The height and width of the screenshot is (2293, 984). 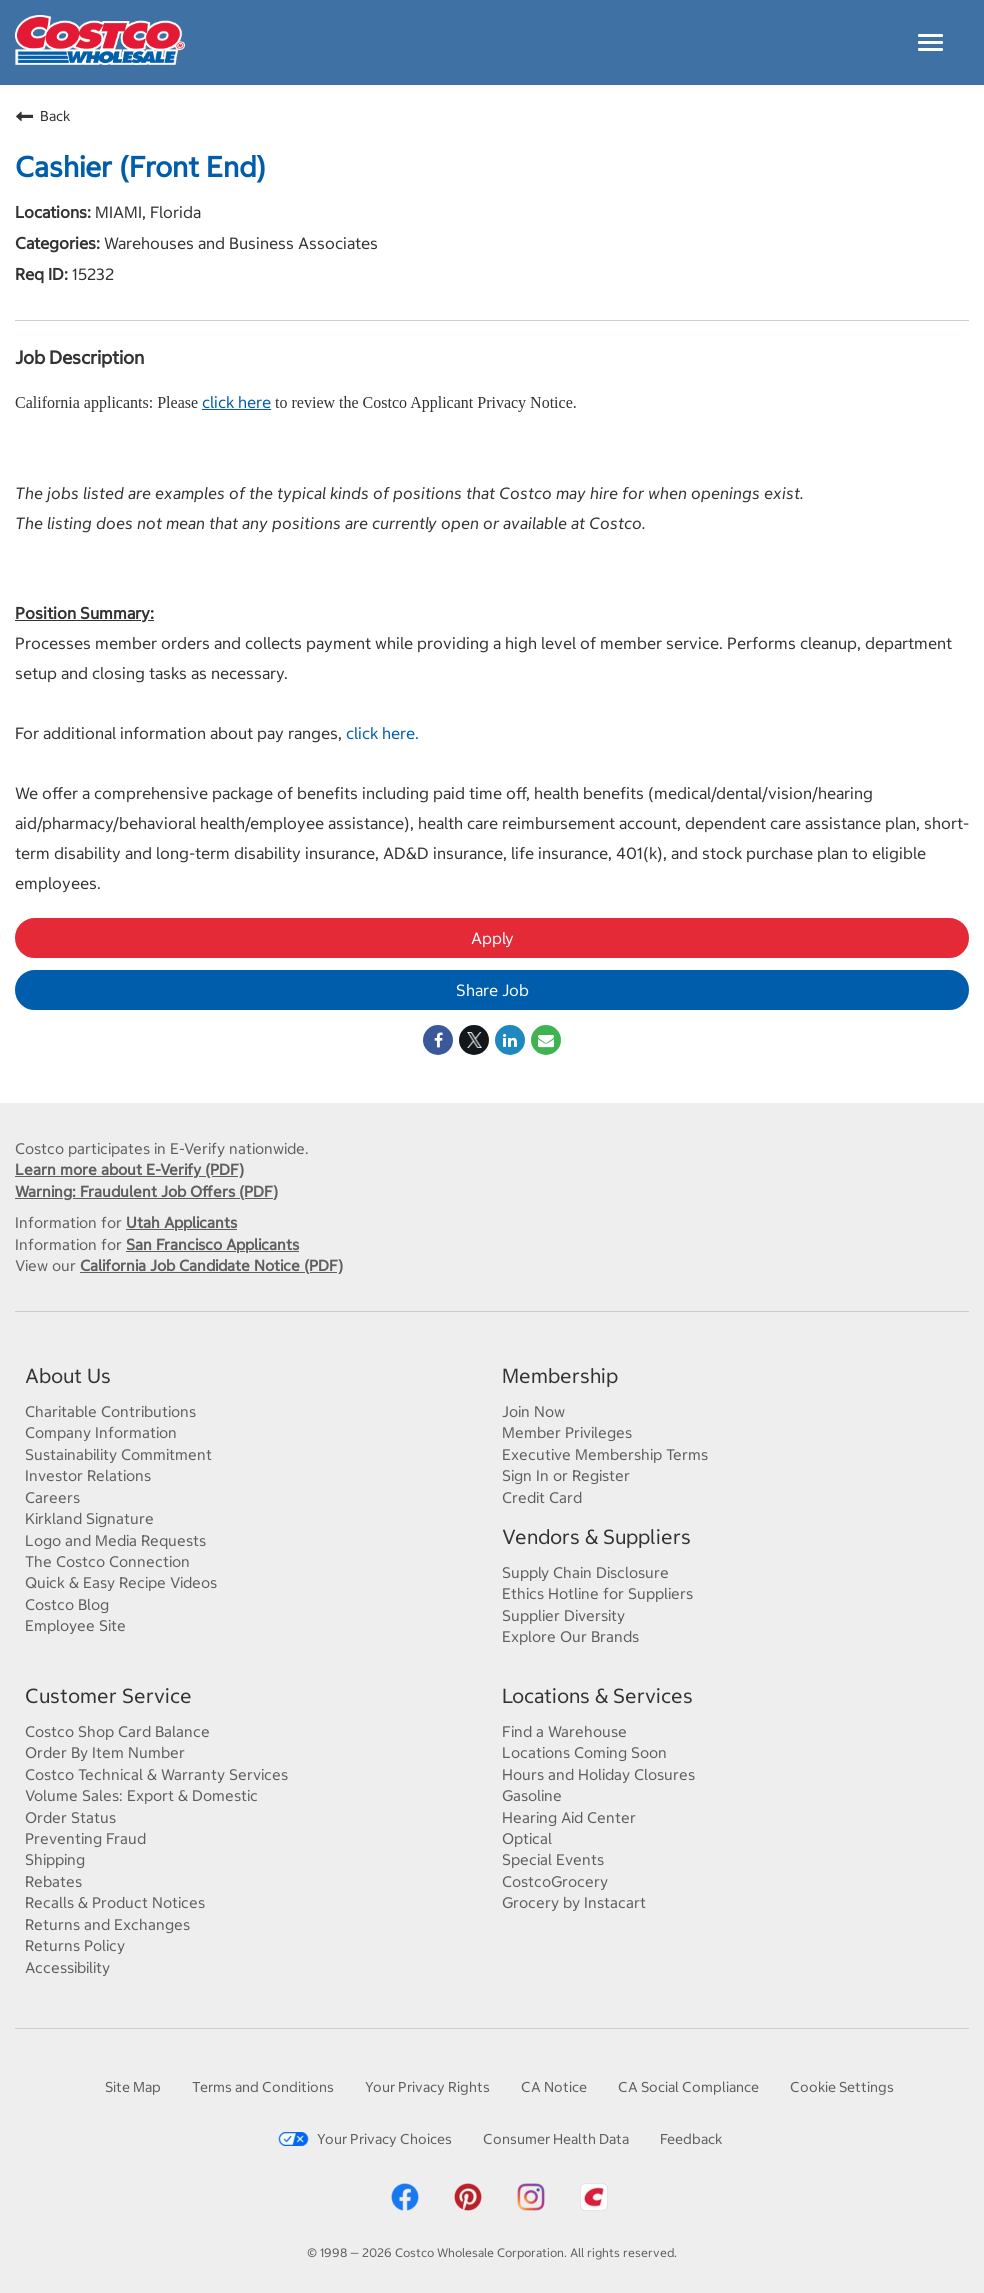 I want to click on Shipping, so click(x=55, y=1859).